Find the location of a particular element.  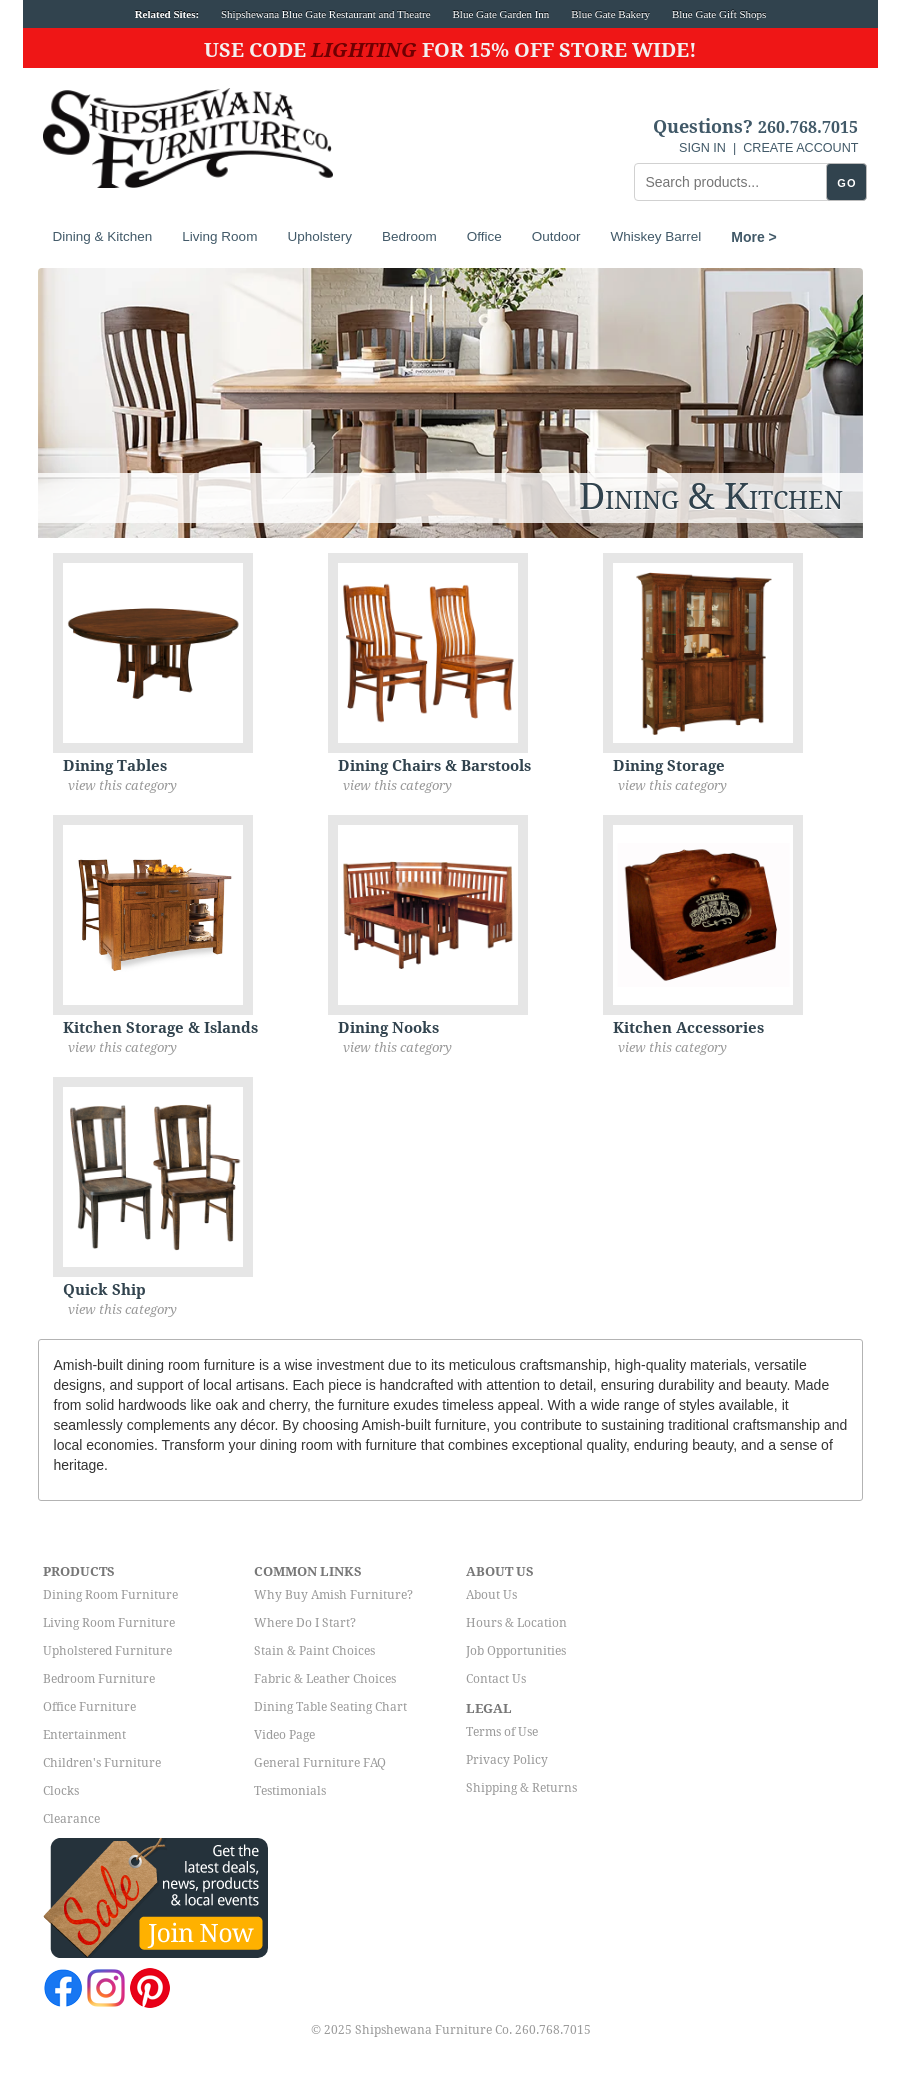

Upholstered Furniture is located at coordinates (107, 1651).